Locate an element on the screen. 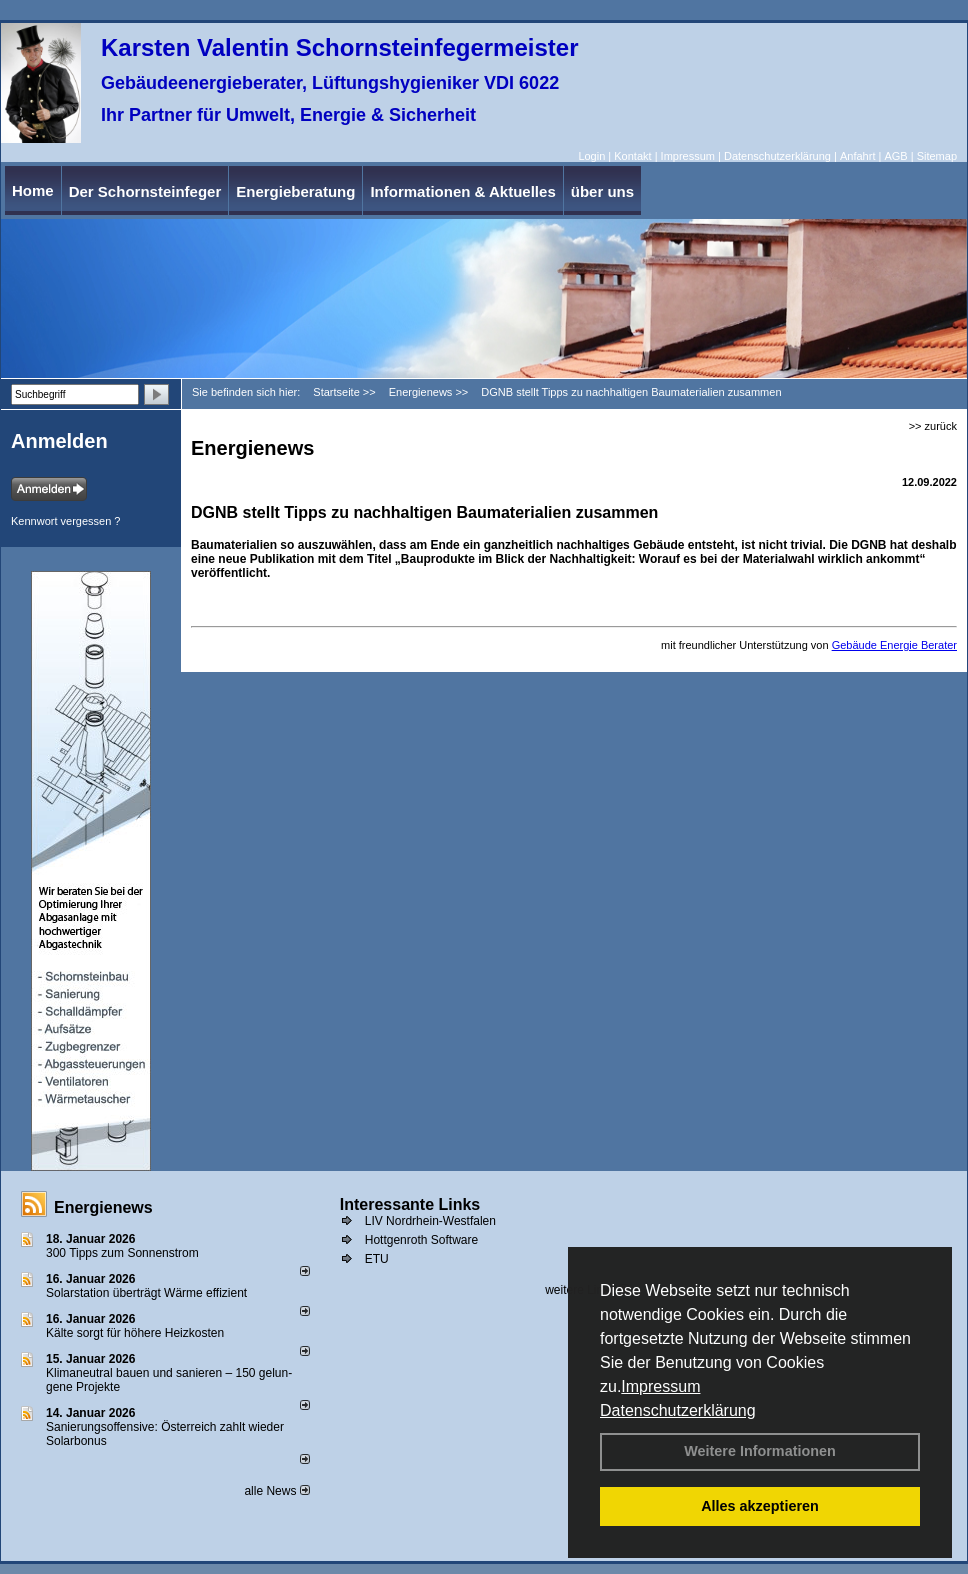  Informationen & Aktuelles is located at coordinates (462, 191).